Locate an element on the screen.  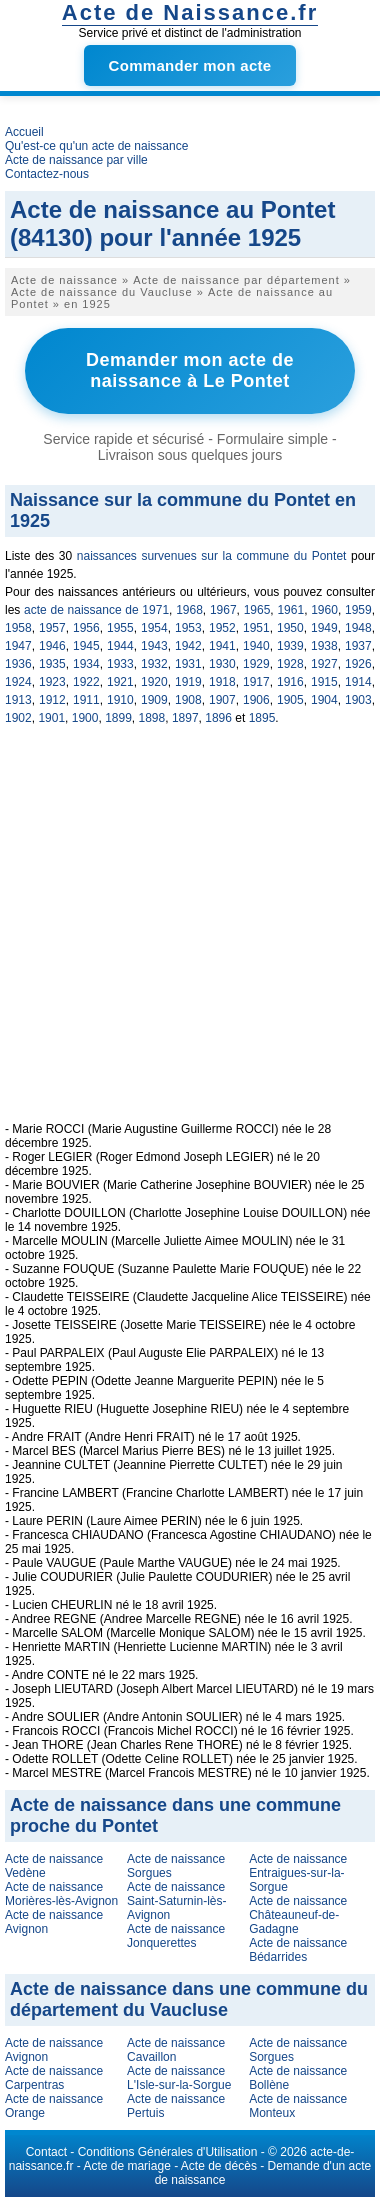
1899 is located at coordinates (118, 718).